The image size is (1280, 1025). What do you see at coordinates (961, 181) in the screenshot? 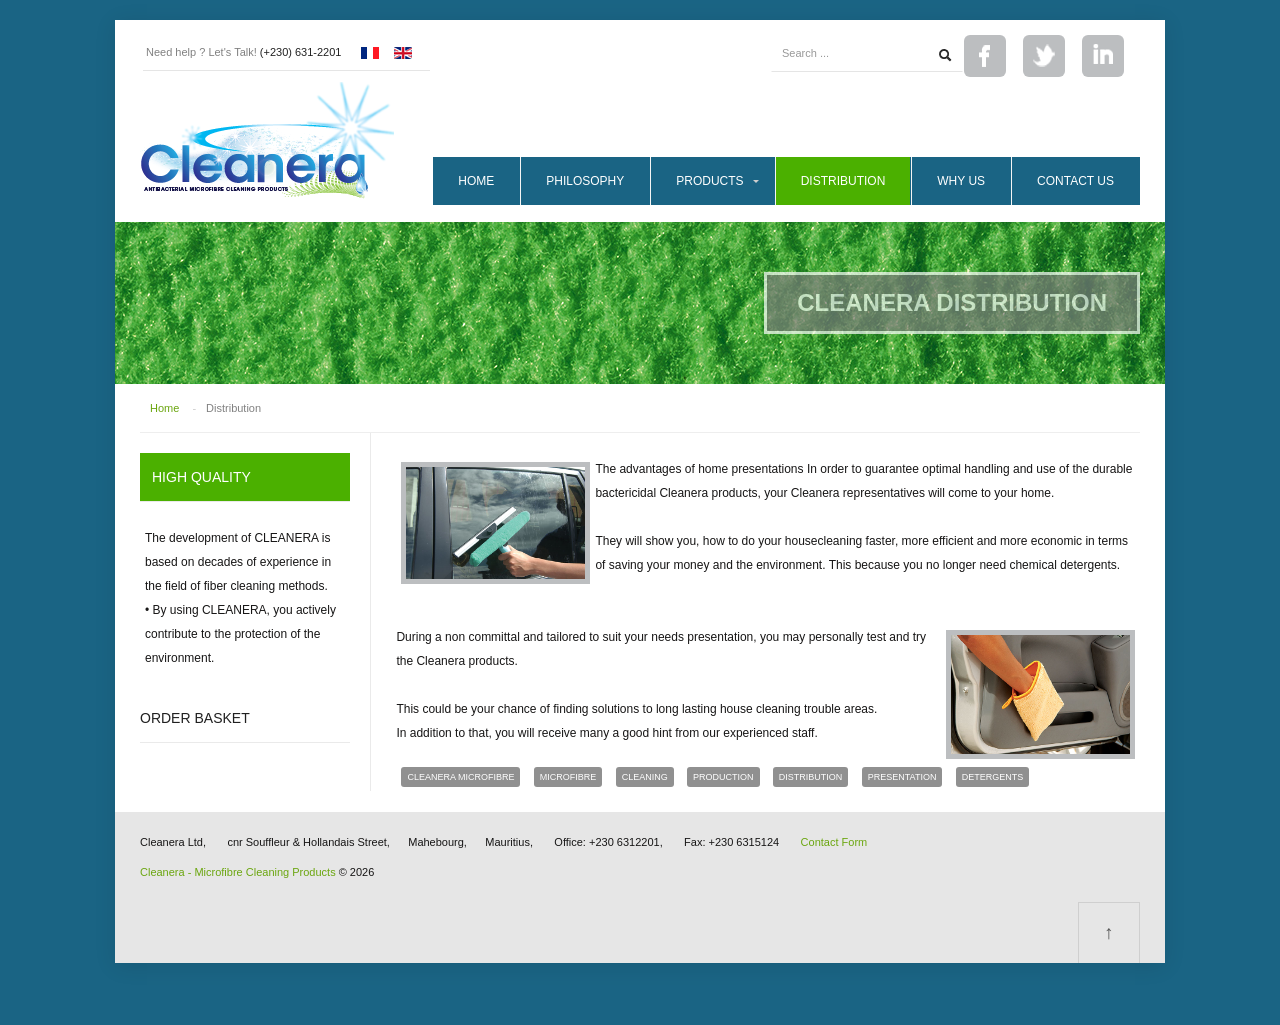
I see `Why Us` at bounding box center [961, 181].